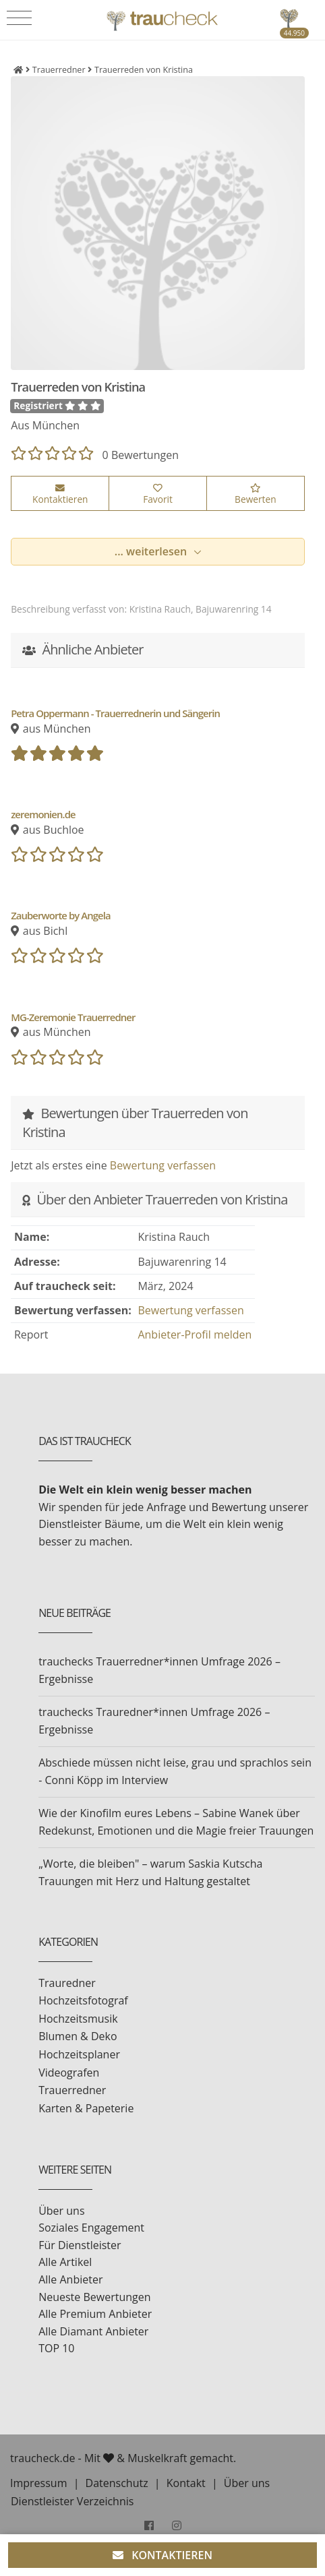 The height and width of the screenshot is (2576, 325). I want to click on Karten & Papeterie, so click(86, 2108).